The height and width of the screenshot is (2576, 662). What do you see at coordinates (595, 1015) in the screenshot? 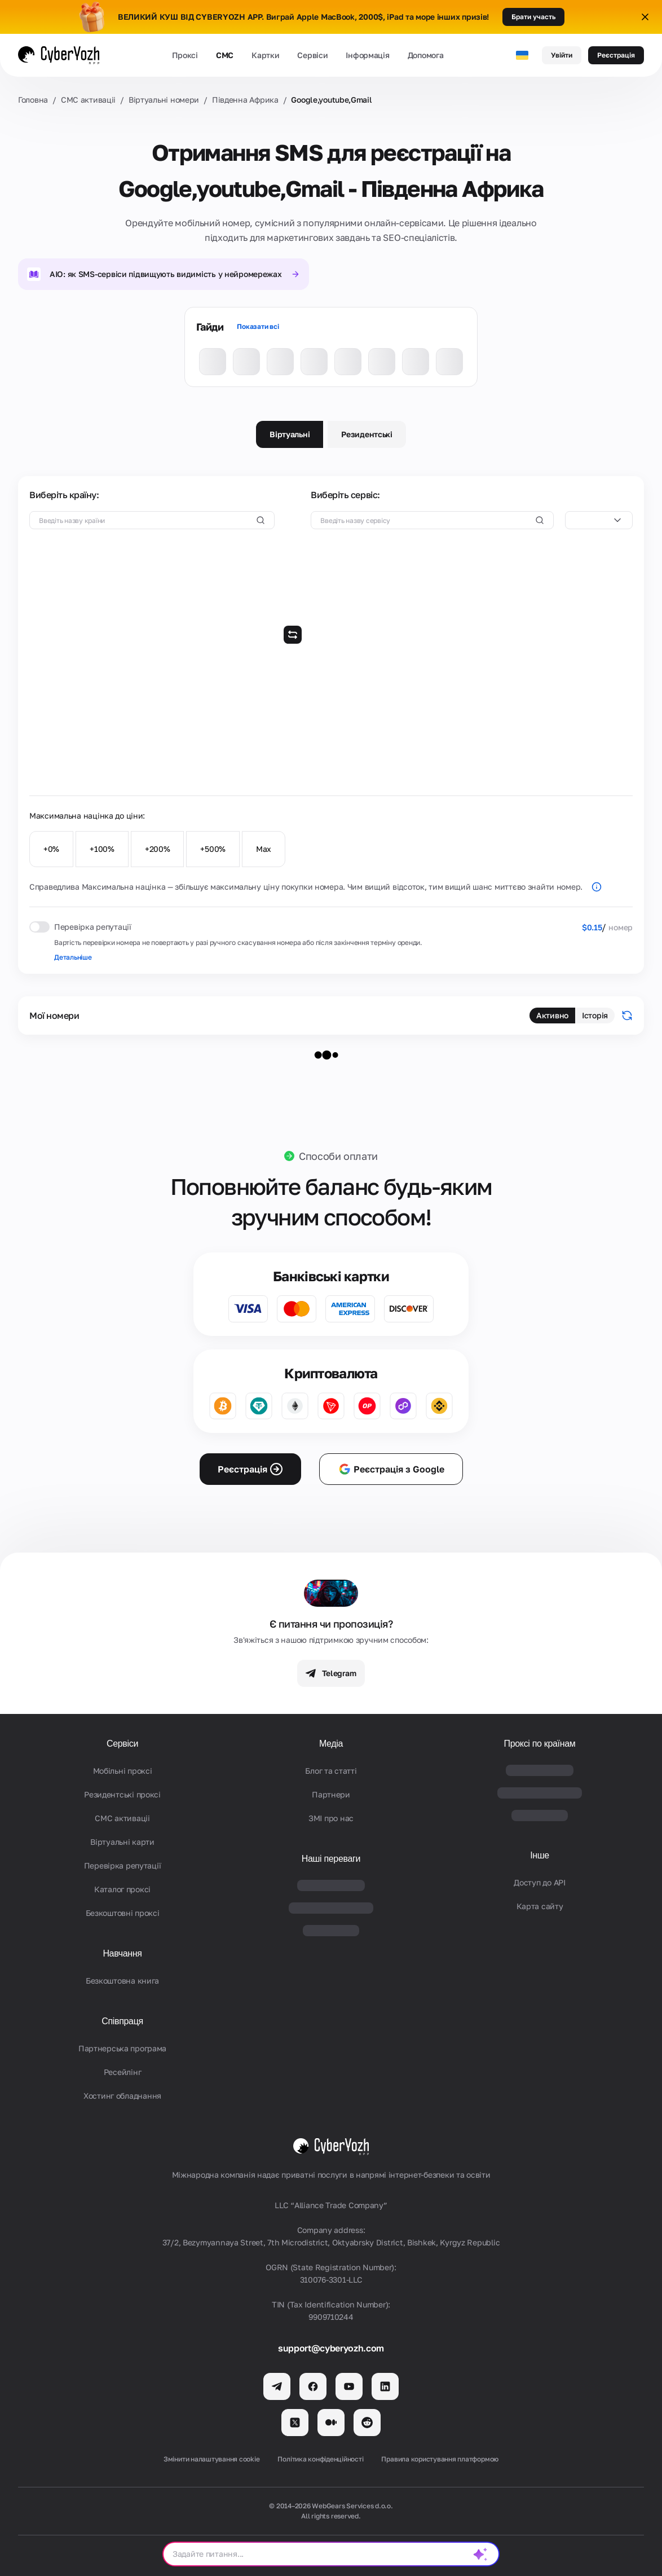
I see `Історія` at bounding box center [595, 1015].